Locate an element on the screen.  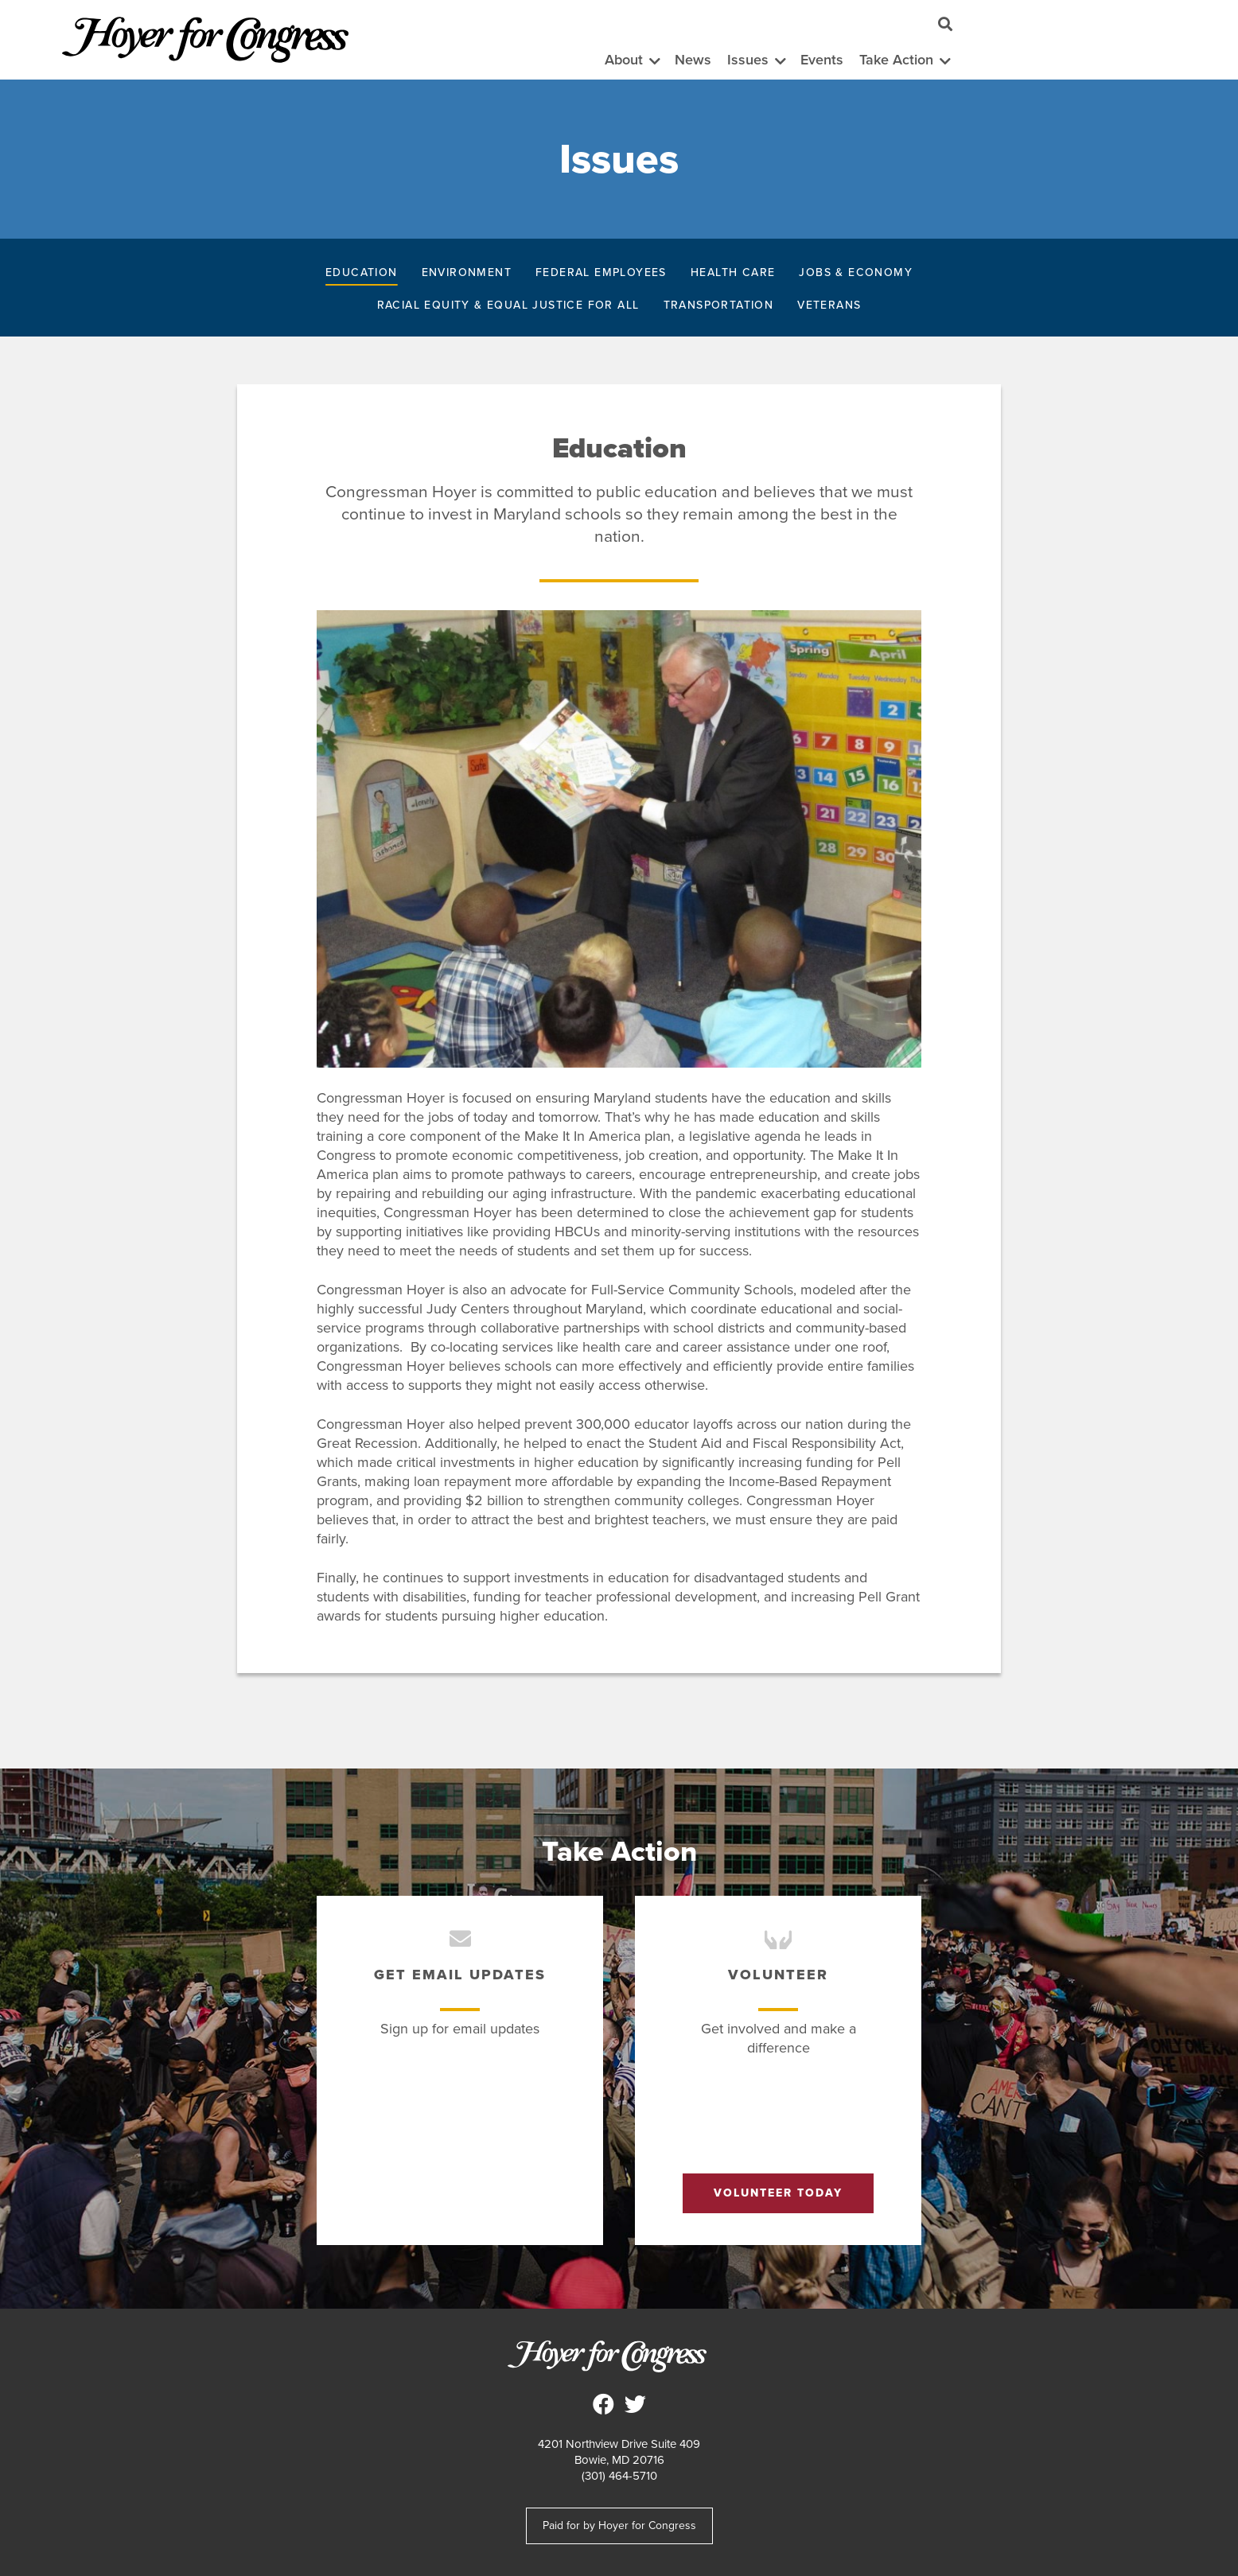
Issues is located at coordinates (748, 59).